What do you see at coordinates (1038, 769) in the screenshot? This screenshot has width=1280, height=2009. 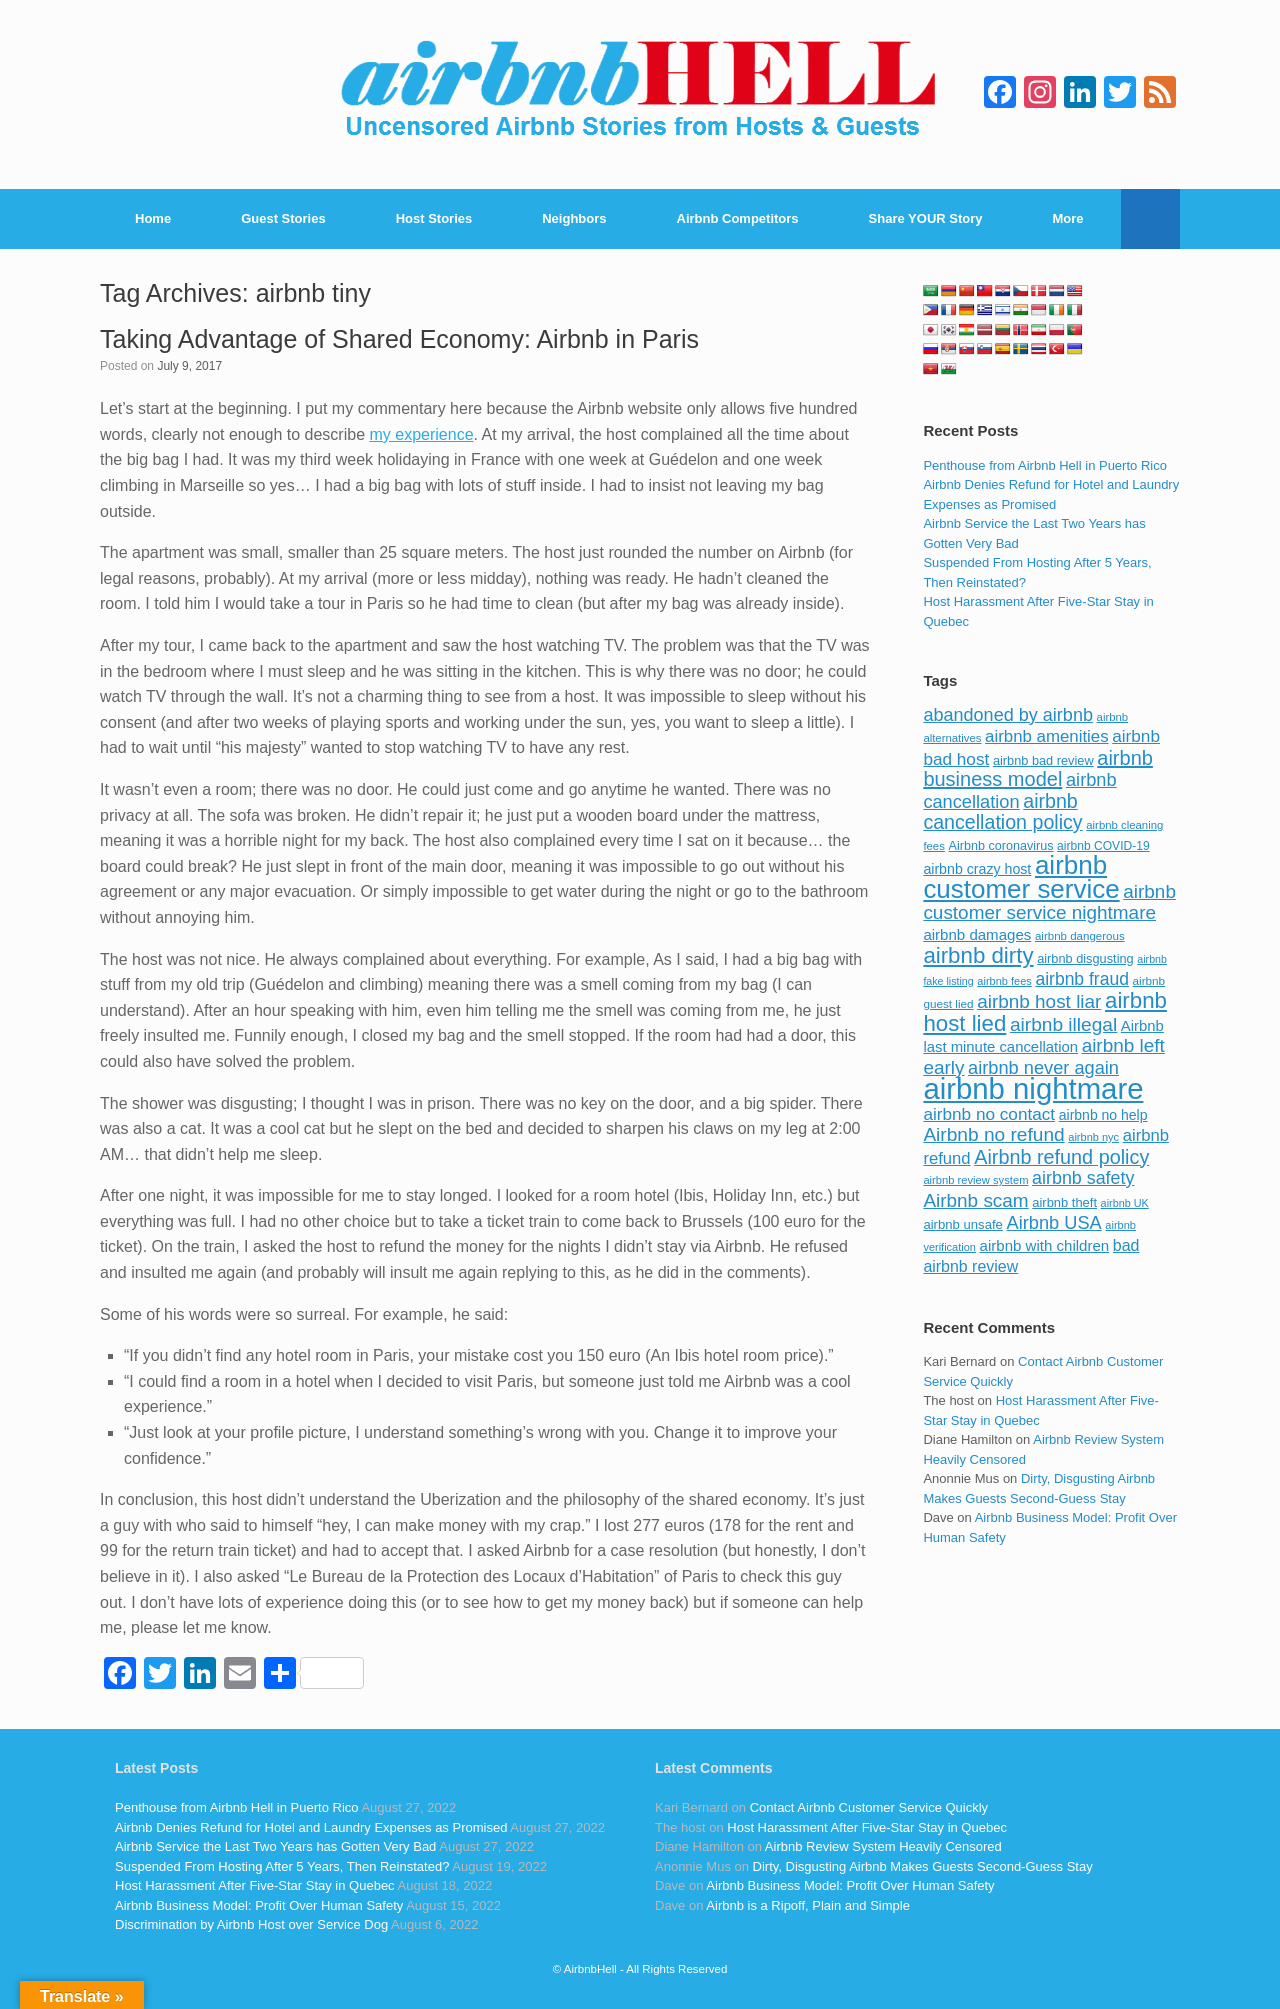 I see `airbnb business model [airbnb business model (229 items)]` at bounding box center [1038, 769].